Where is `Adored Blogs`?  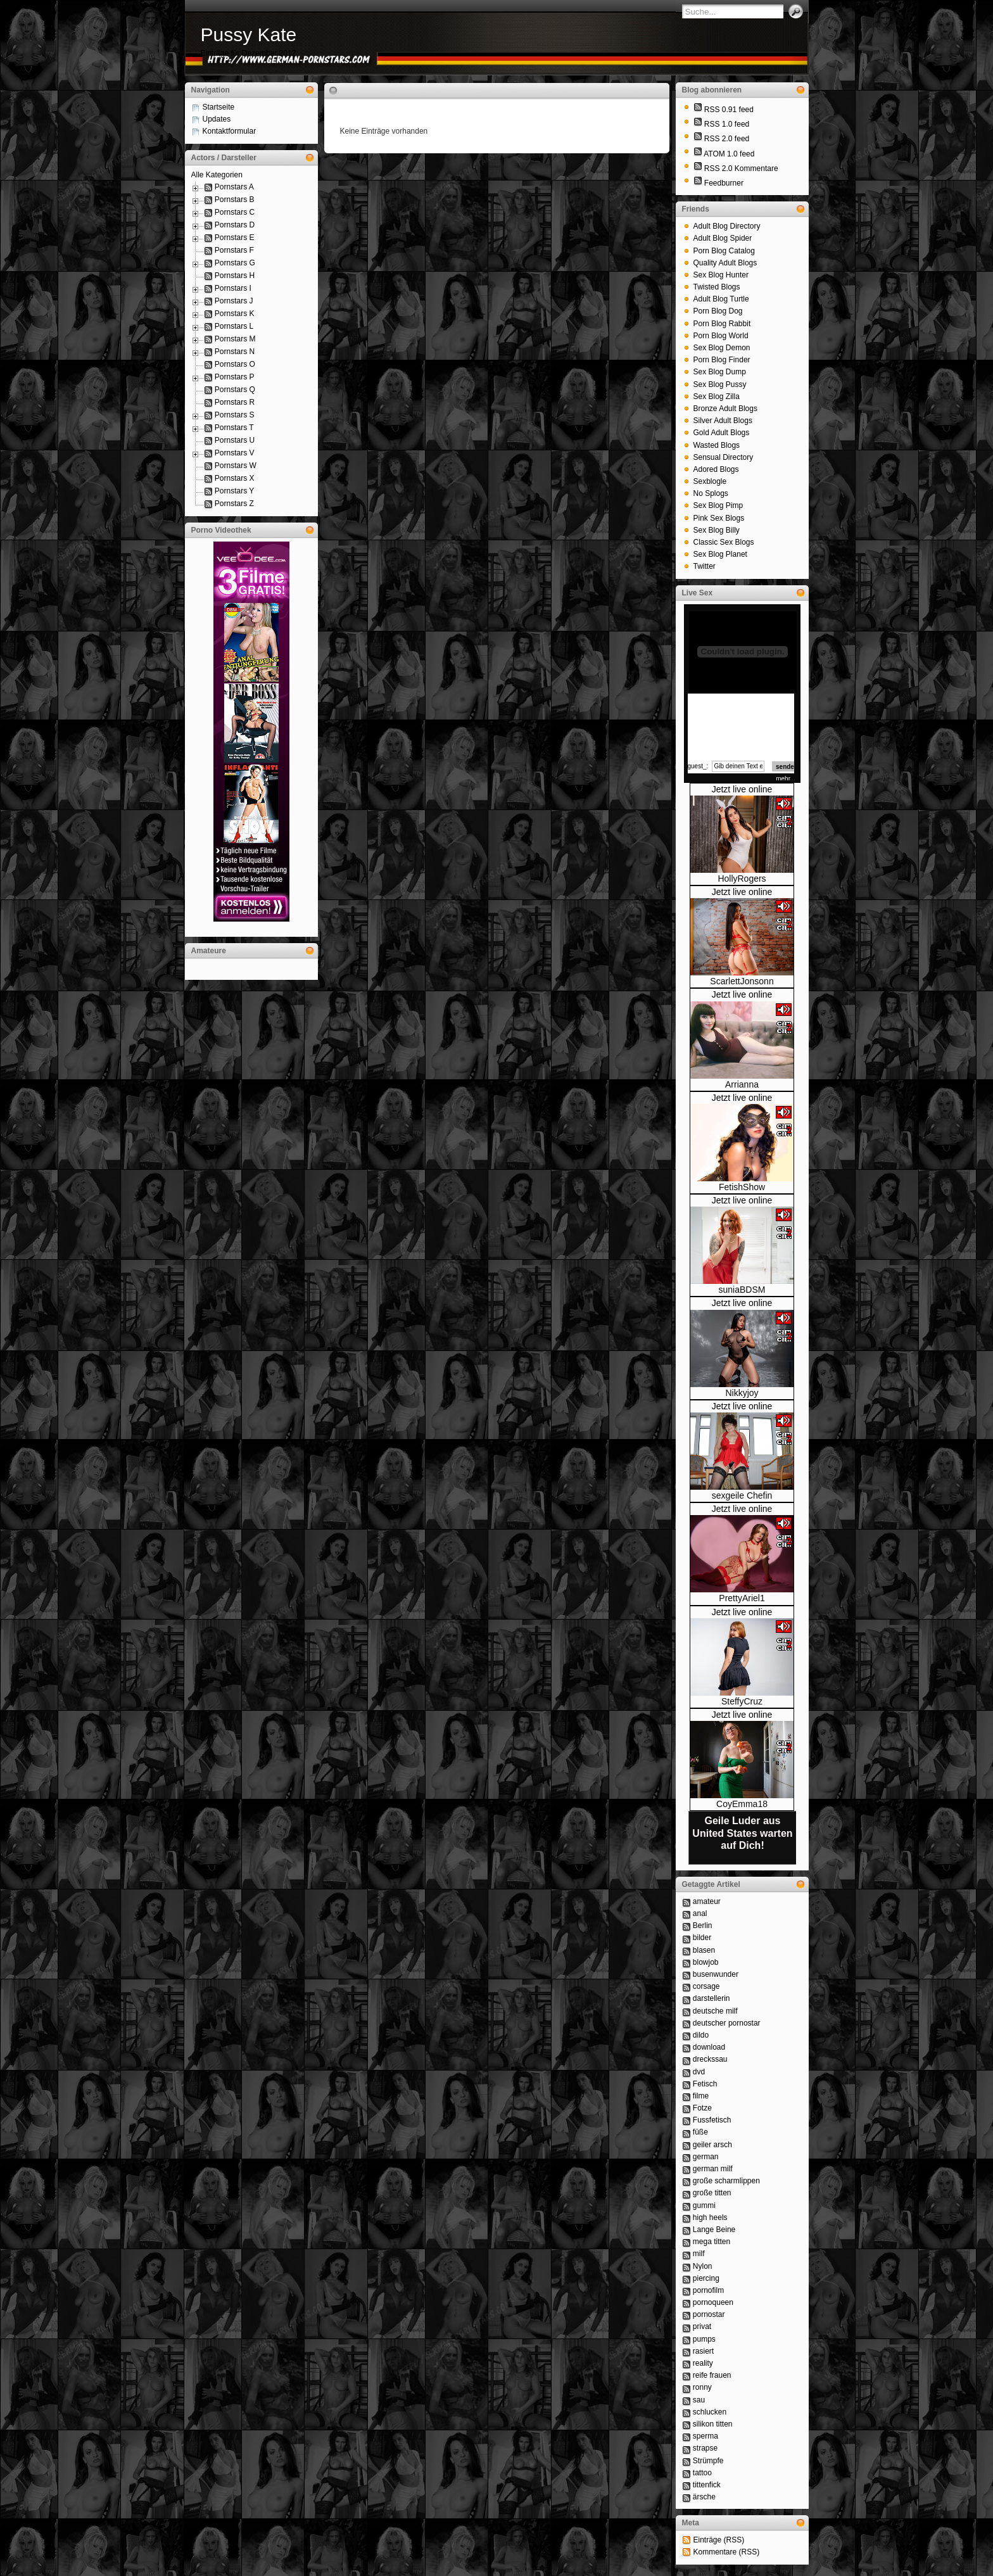
Adored Blogs is located at coordinates (716, 469).